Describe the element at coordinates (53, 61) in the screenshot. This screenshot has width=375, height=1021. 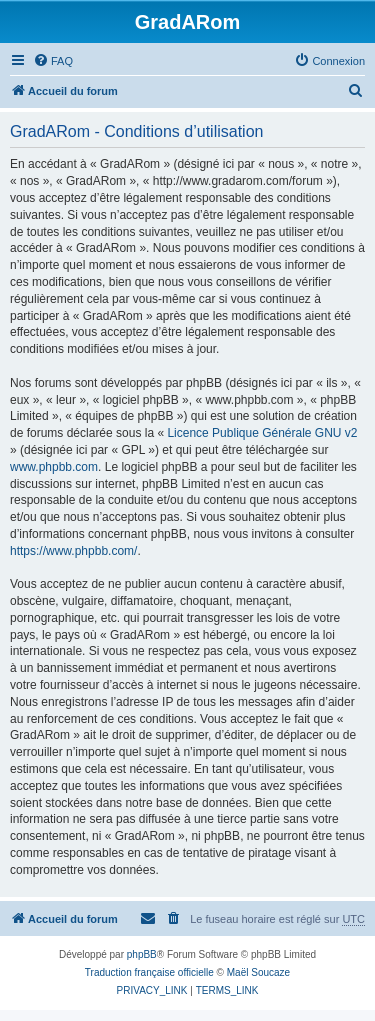
I see `[menuitem]` at that location.